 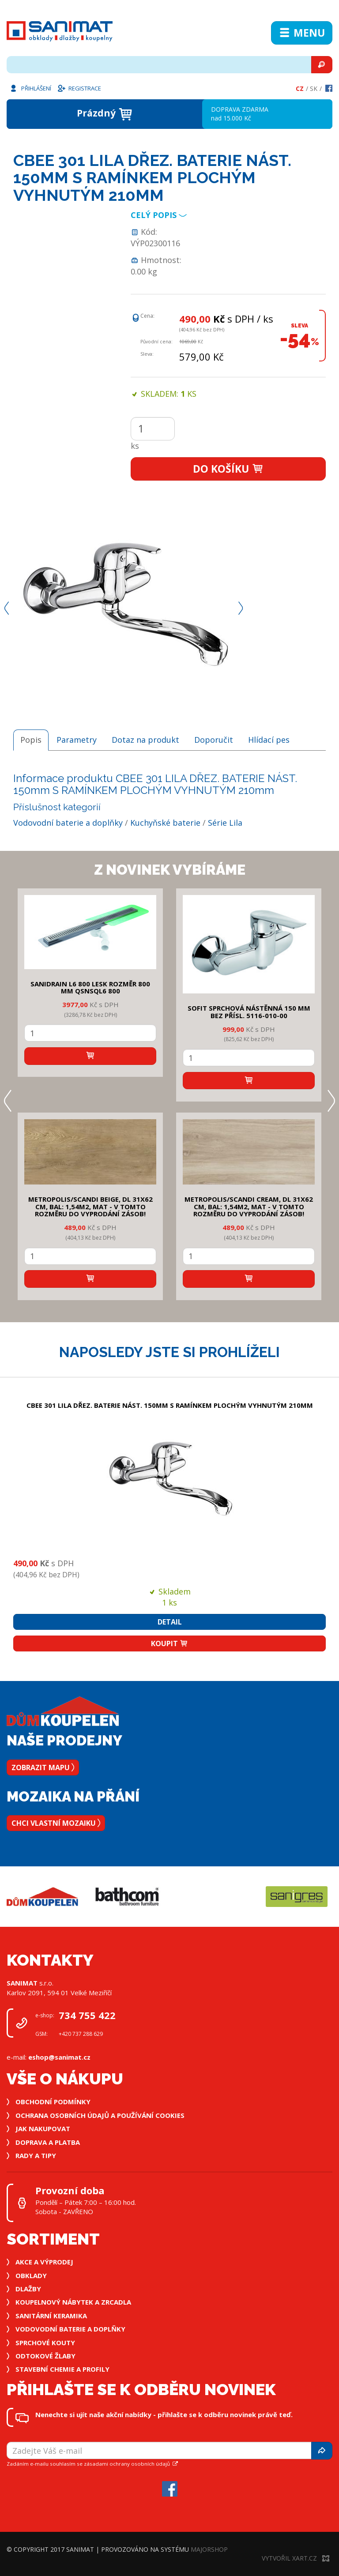 What do you see at coordinates (300, 88) in the screenshot?
I see `Cz` at bounding box center [300, 88].